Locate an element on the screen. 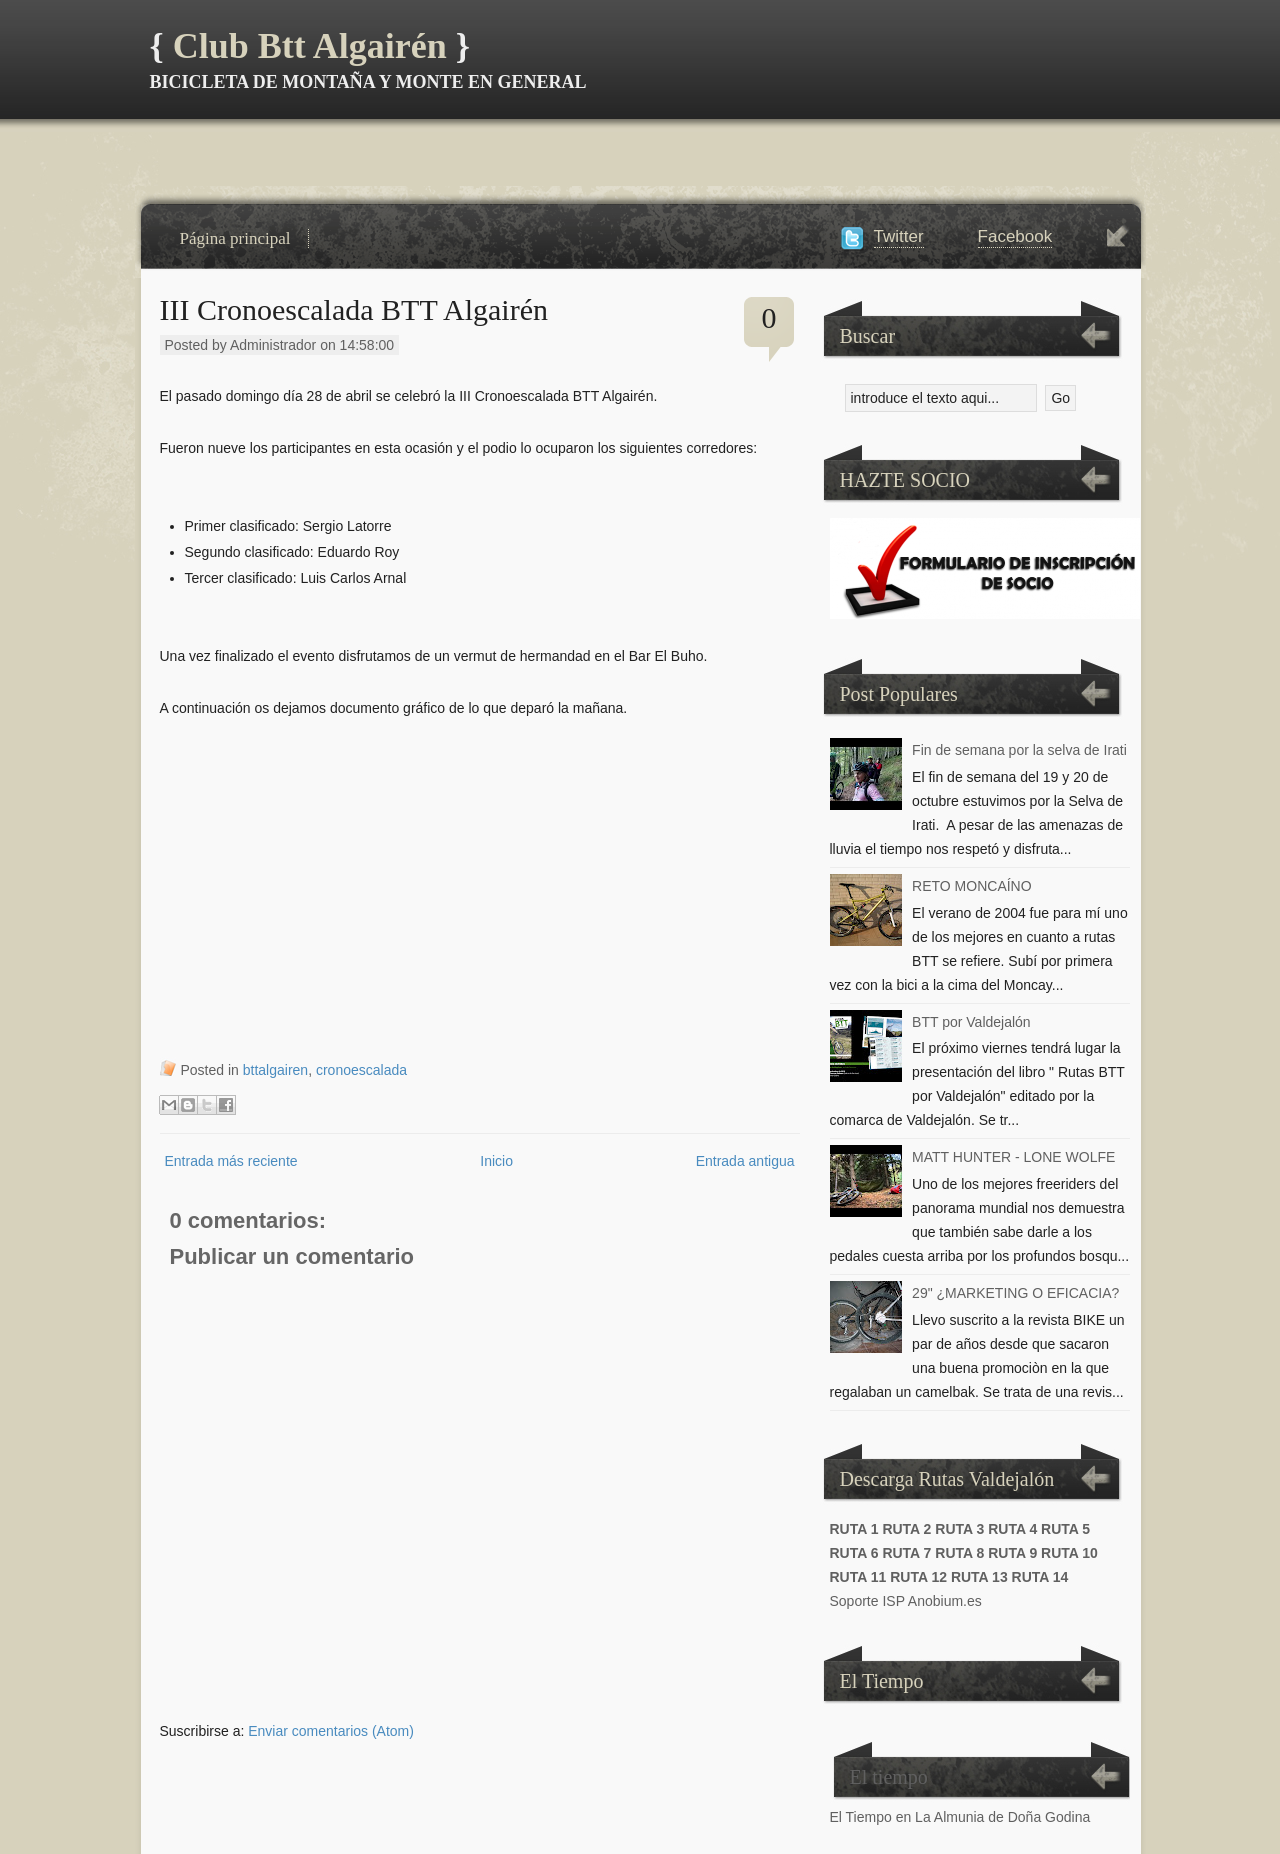 This screenshot has width=1280, height=1854. Entrada antigua is located at coordinates (745, 1161).